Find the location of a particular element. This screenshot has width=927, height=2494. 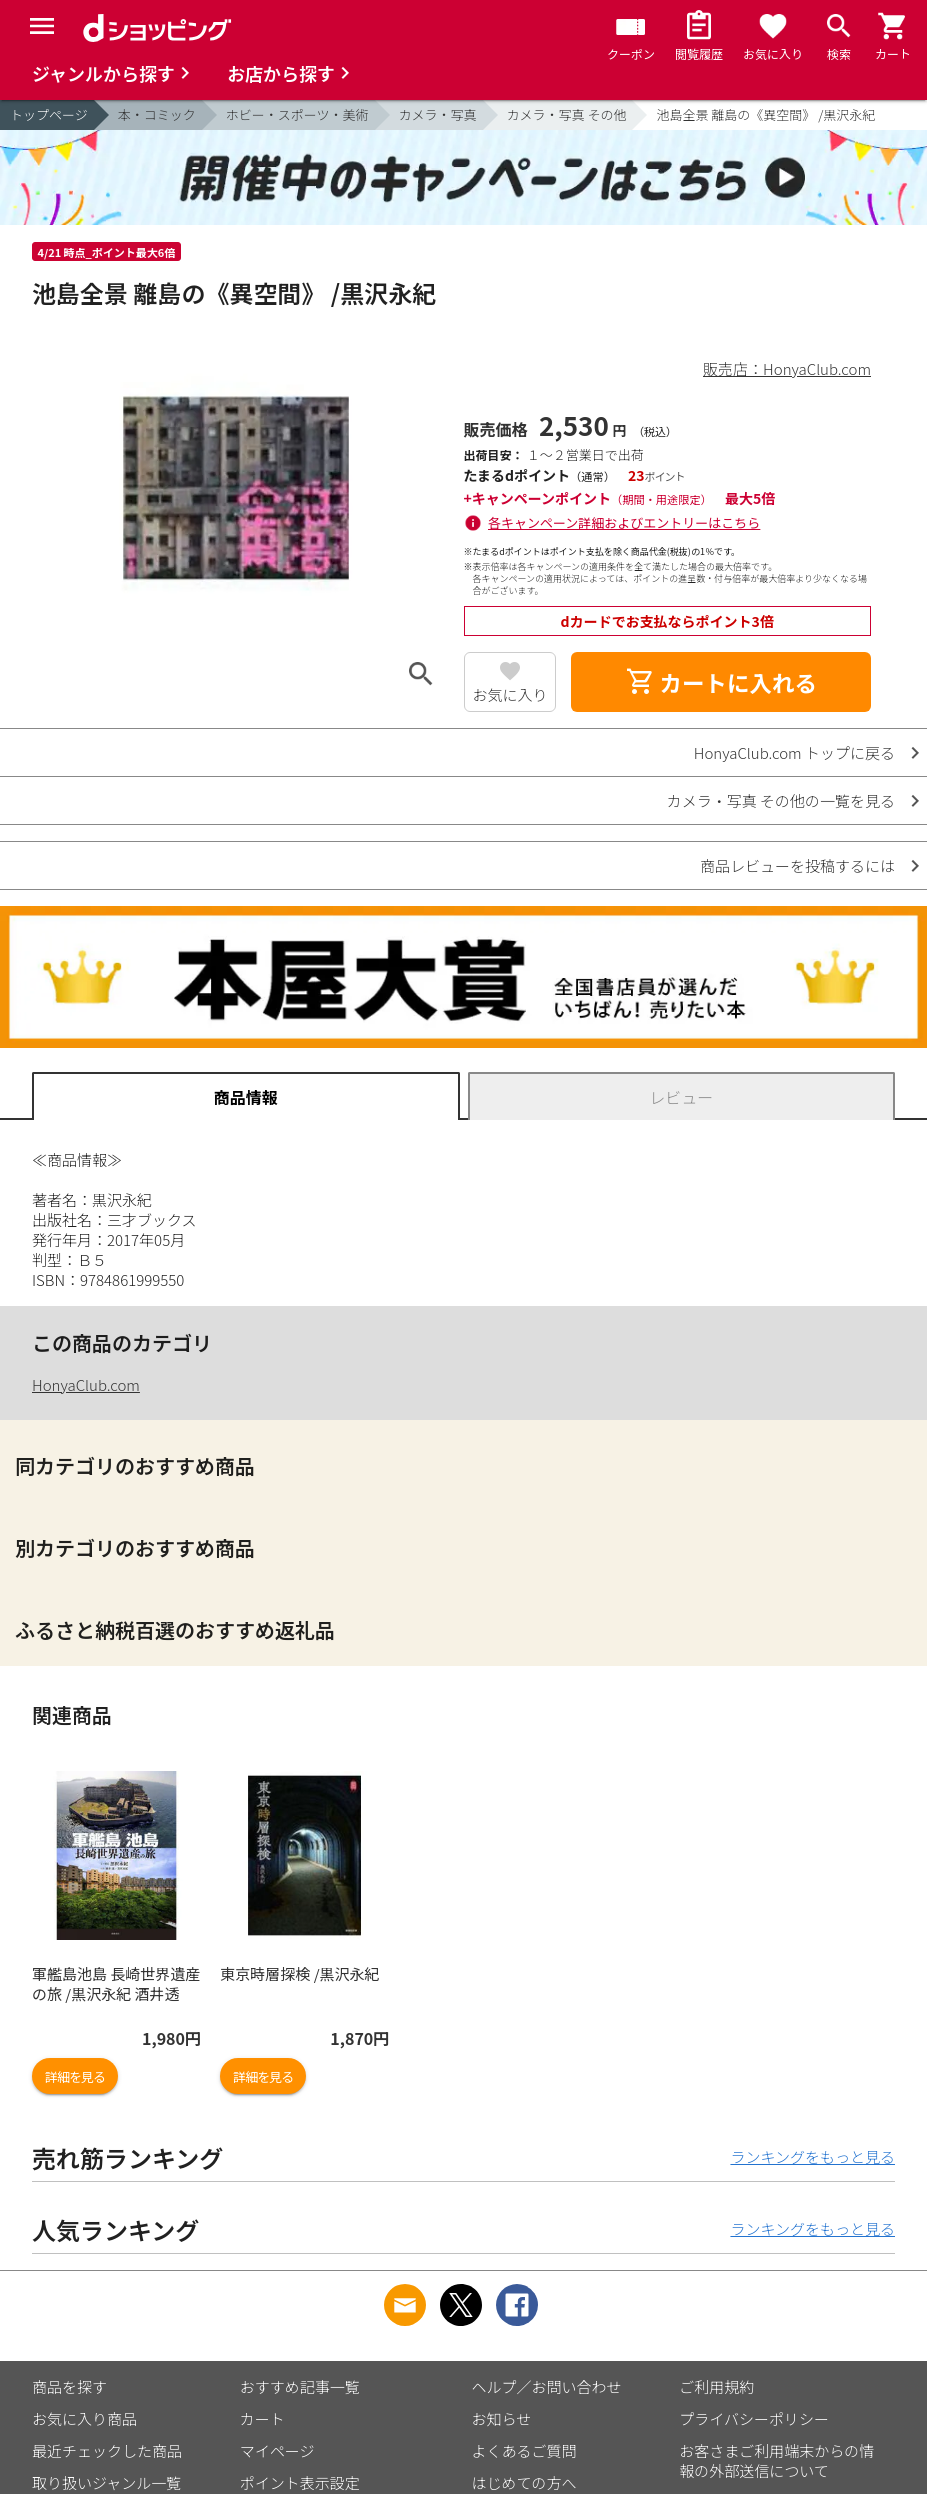

カメラ・写真 is located at coordinates (438, 114).